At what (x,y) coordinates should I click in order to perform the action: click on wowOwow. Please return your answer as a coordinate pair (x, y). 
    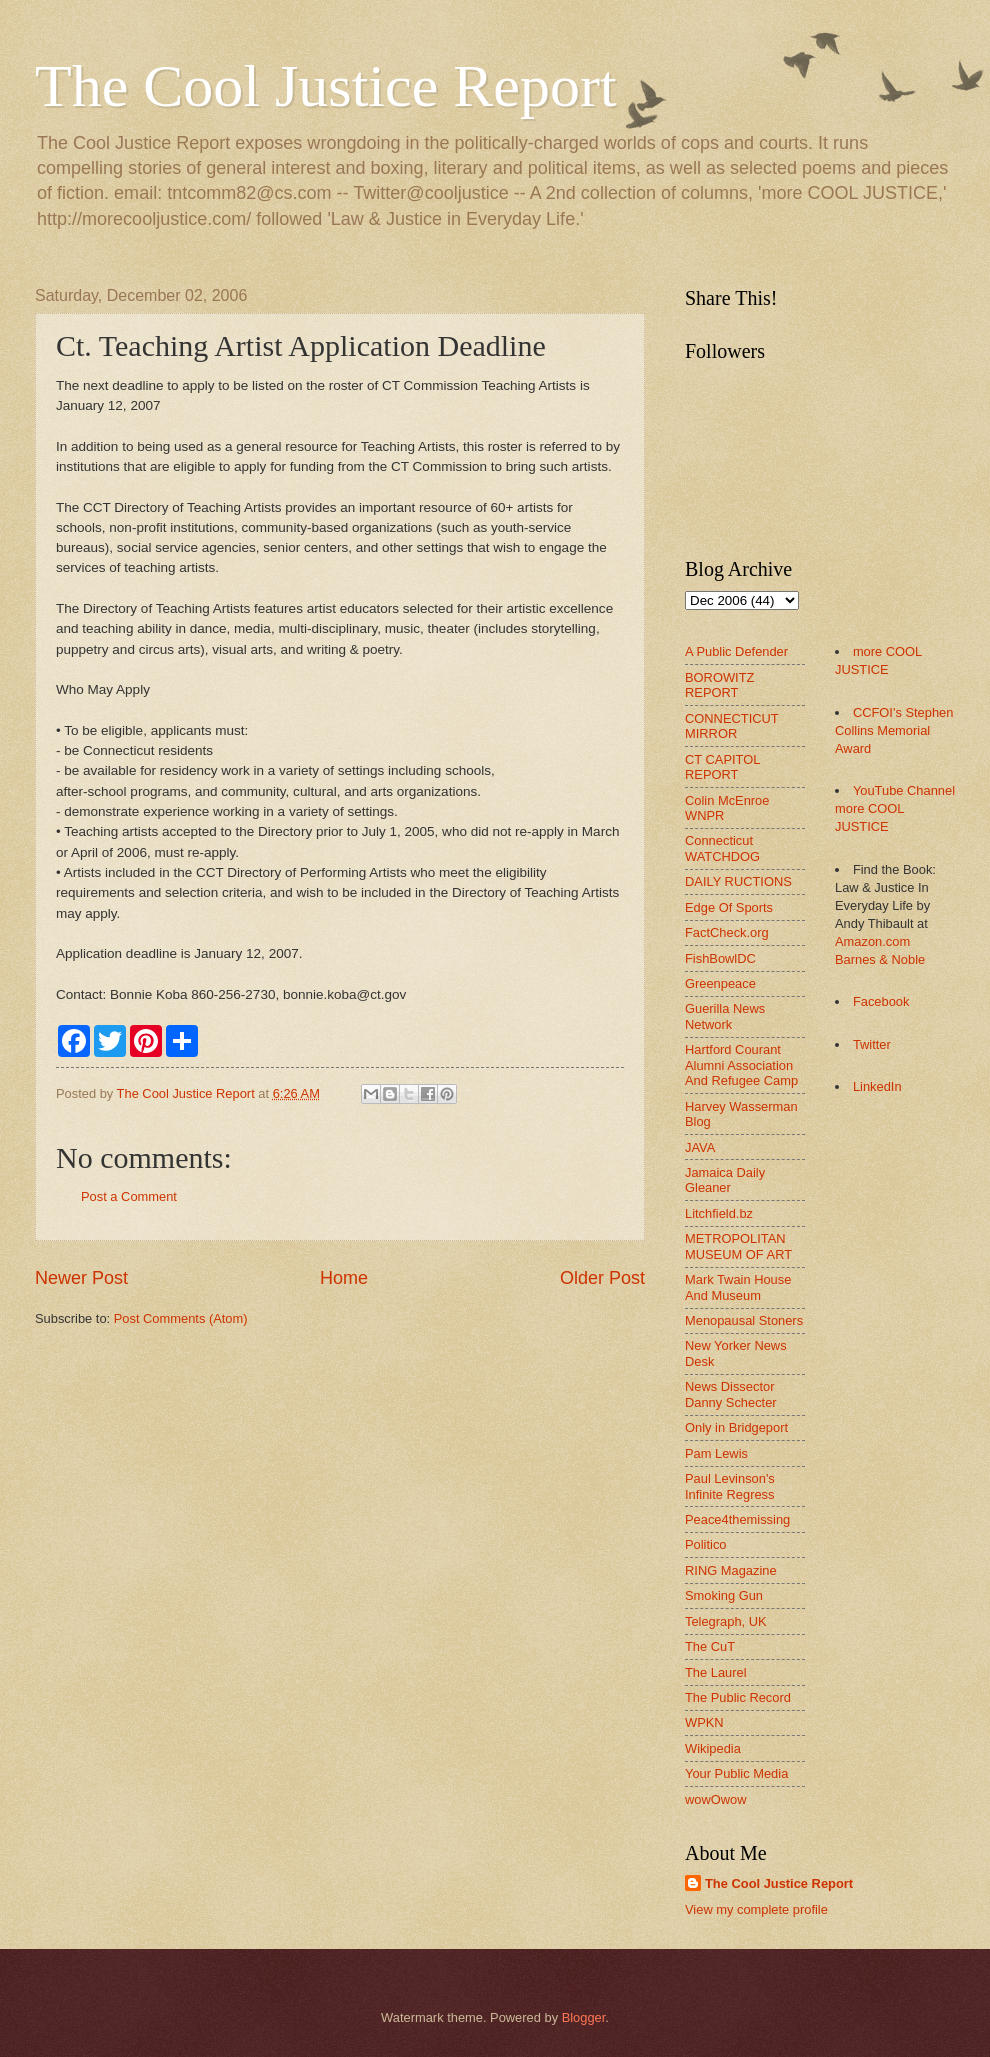
    Looking at the image, I should click on (716, 1799).